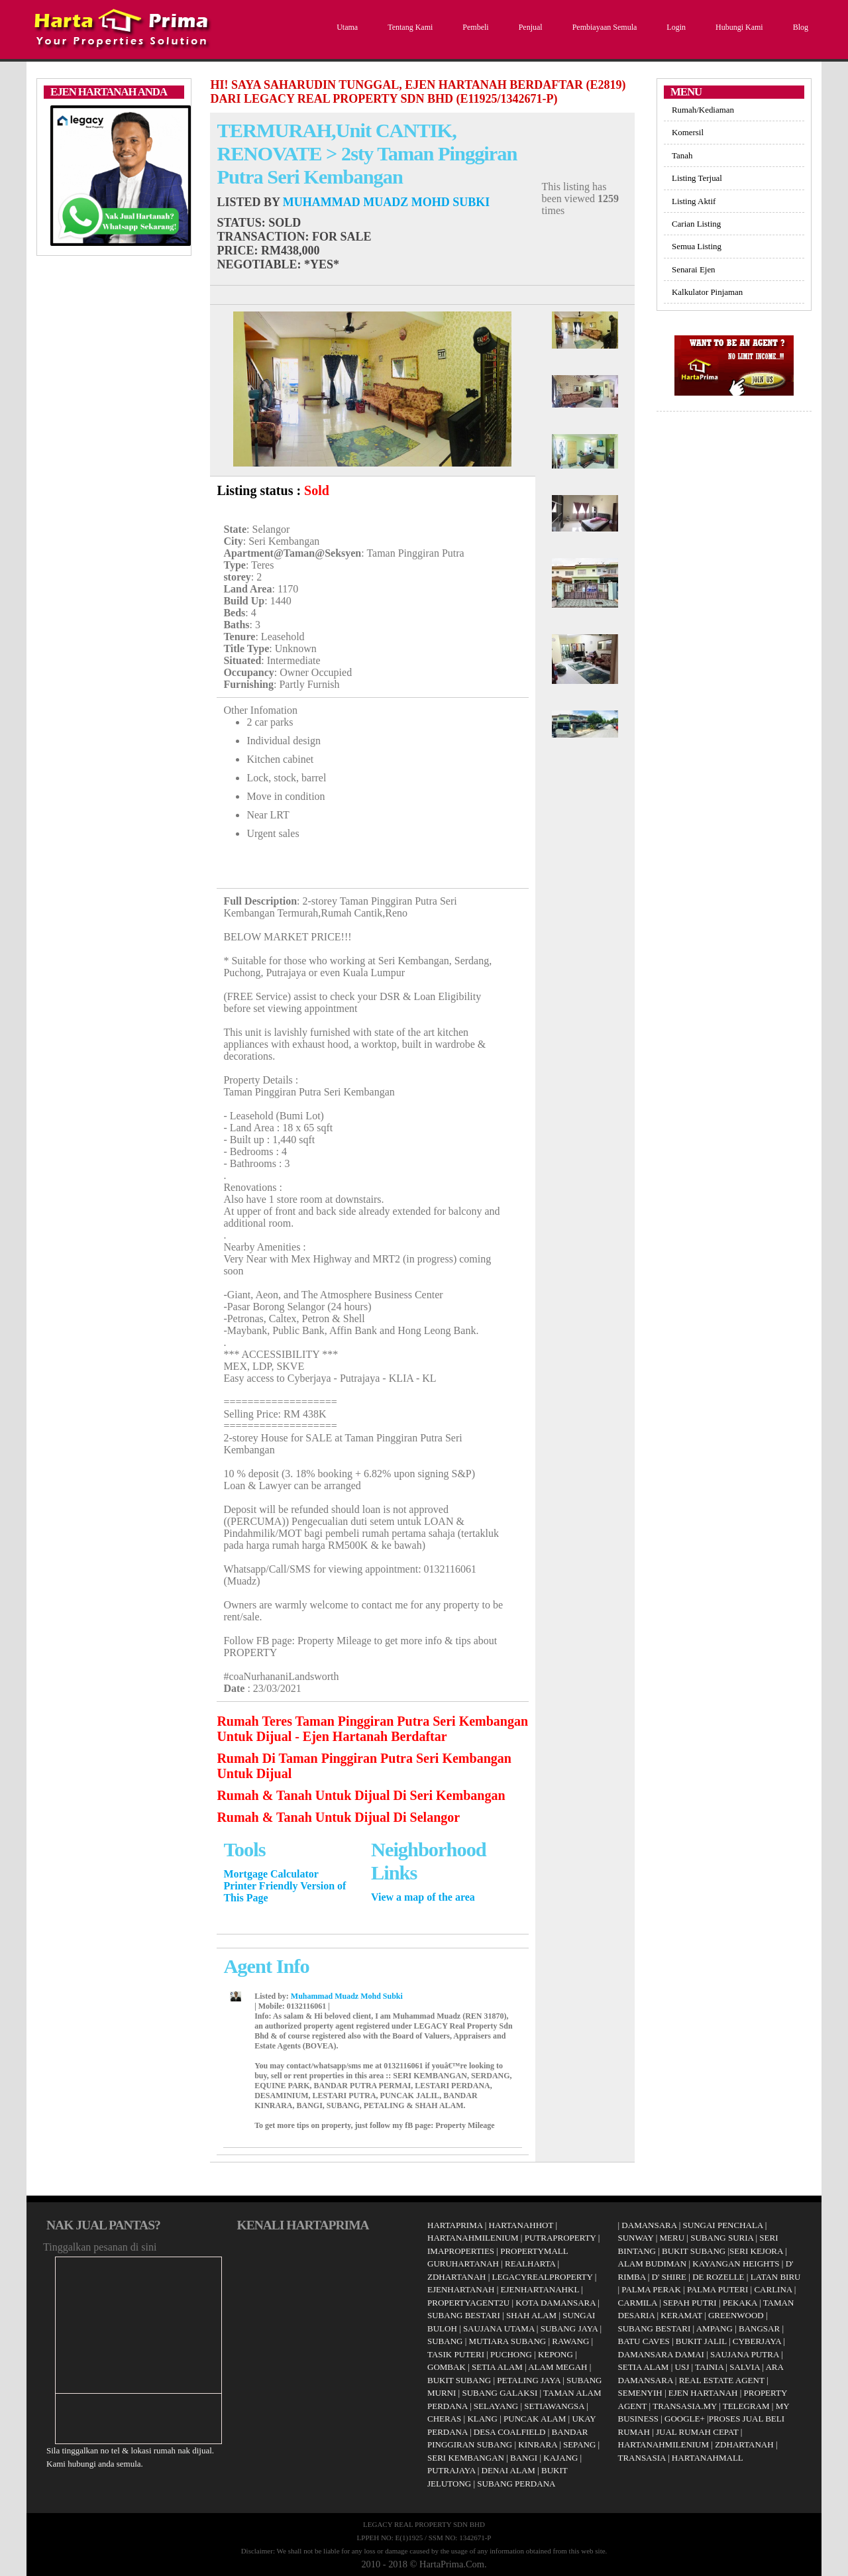  I want to click on BUKIT JALIL, so click(701, 2341).